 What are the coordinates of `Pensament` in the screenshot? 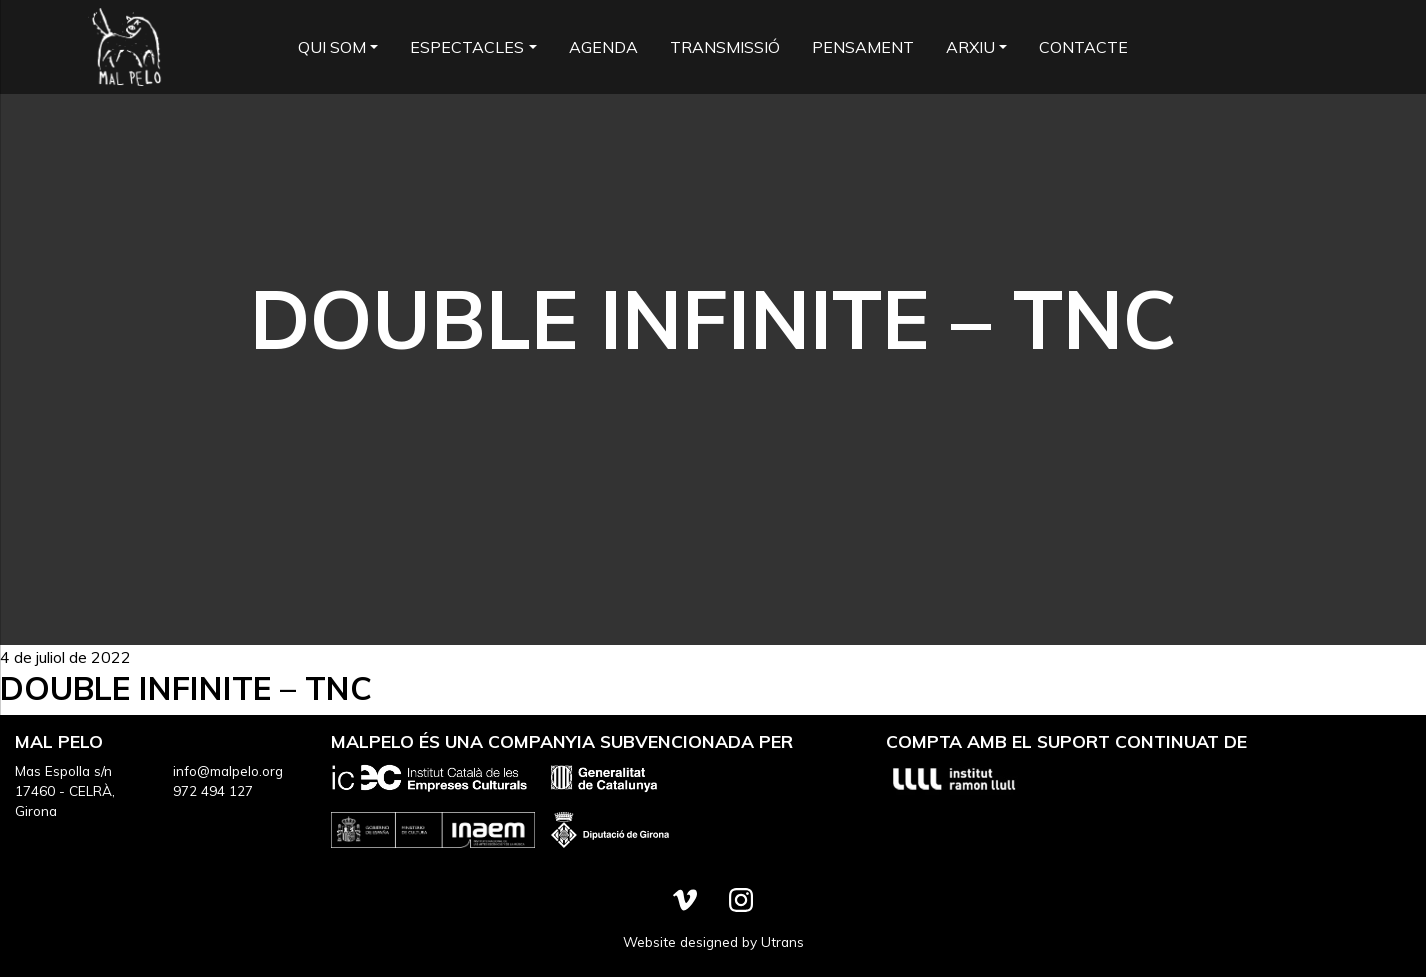 It's located at (863, 47).